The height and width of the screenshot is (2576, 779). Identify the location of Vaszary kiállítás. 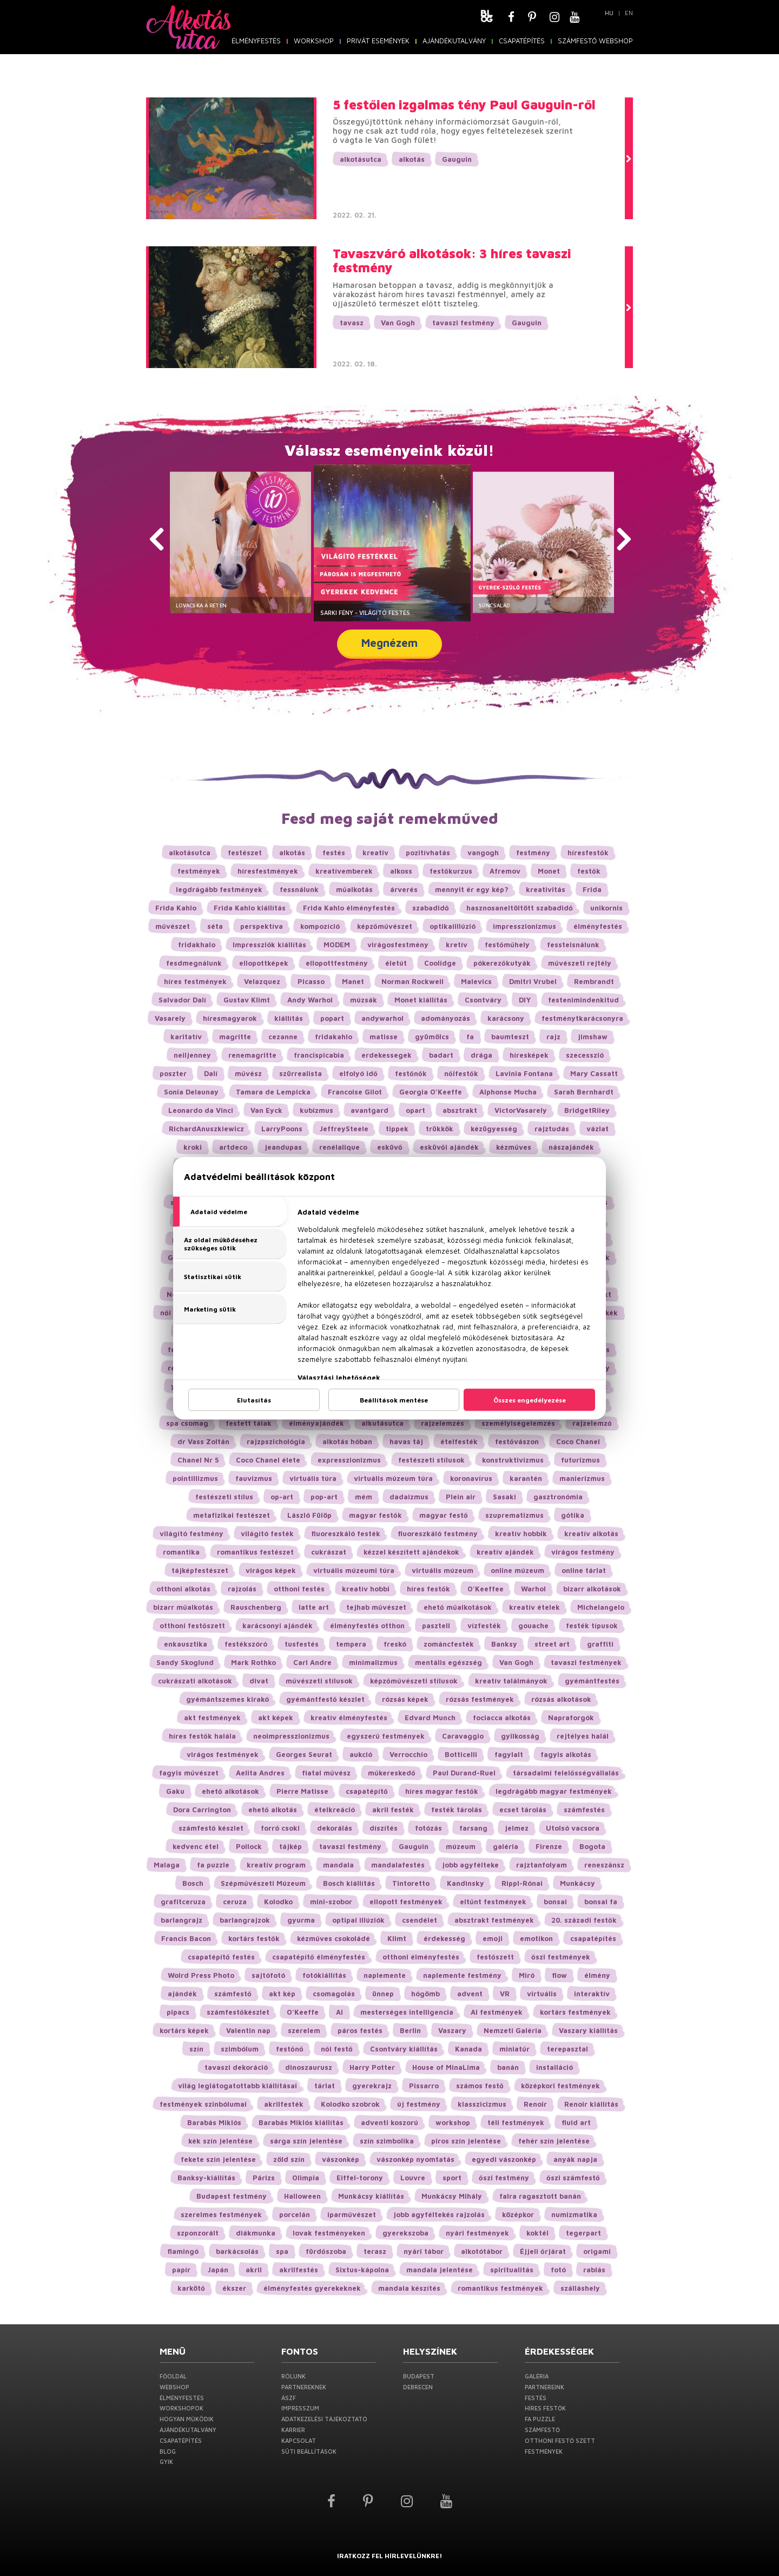
(588, 2030).